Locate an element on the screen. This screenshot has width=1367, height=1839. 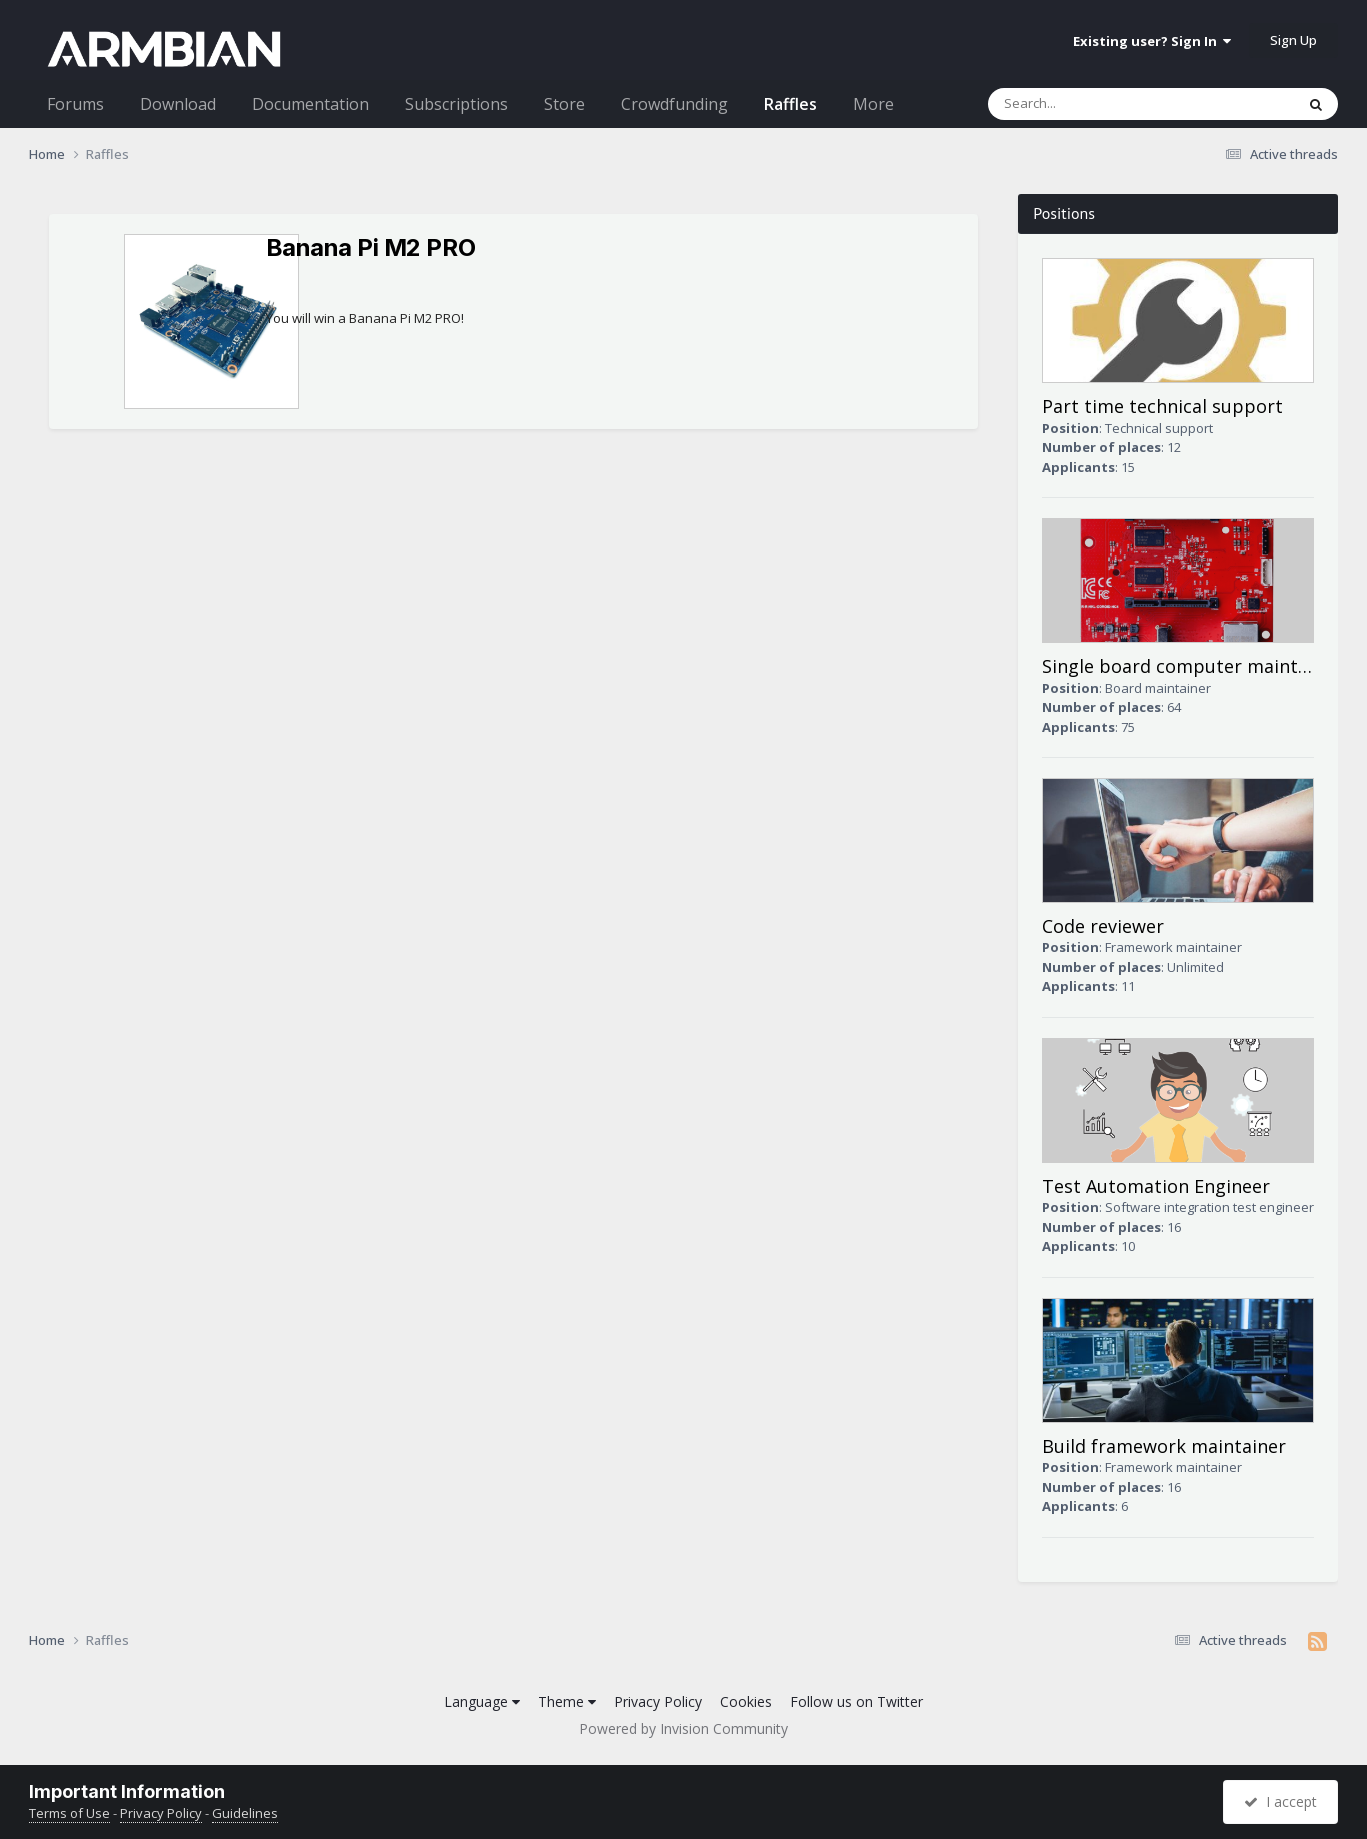
Single board computer maintainer is located at coordinates (1192, 666).